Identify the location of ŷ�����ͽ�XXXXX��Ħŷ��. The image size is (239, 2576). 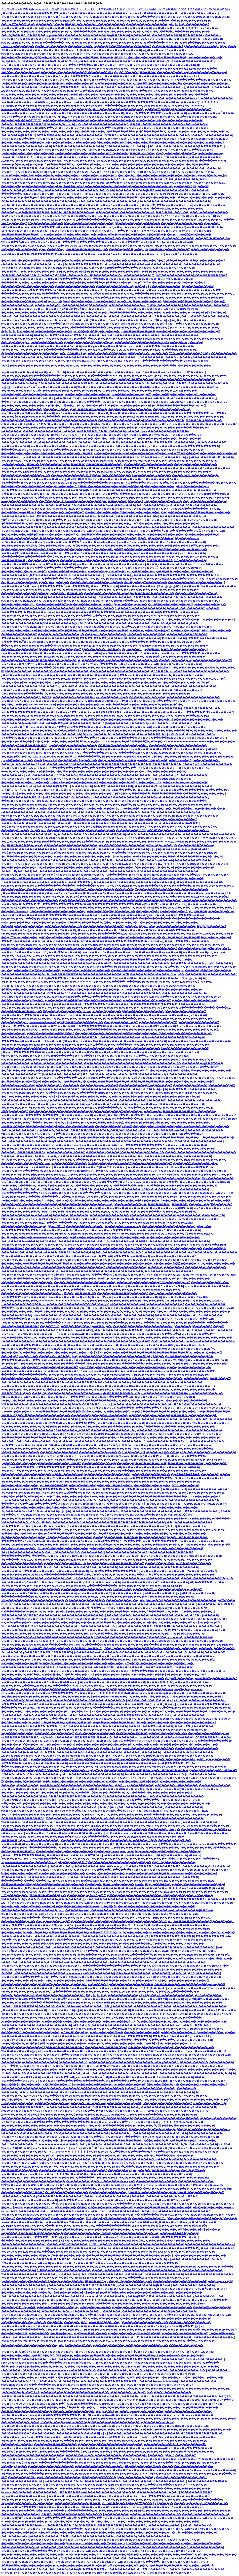
(205, 46).